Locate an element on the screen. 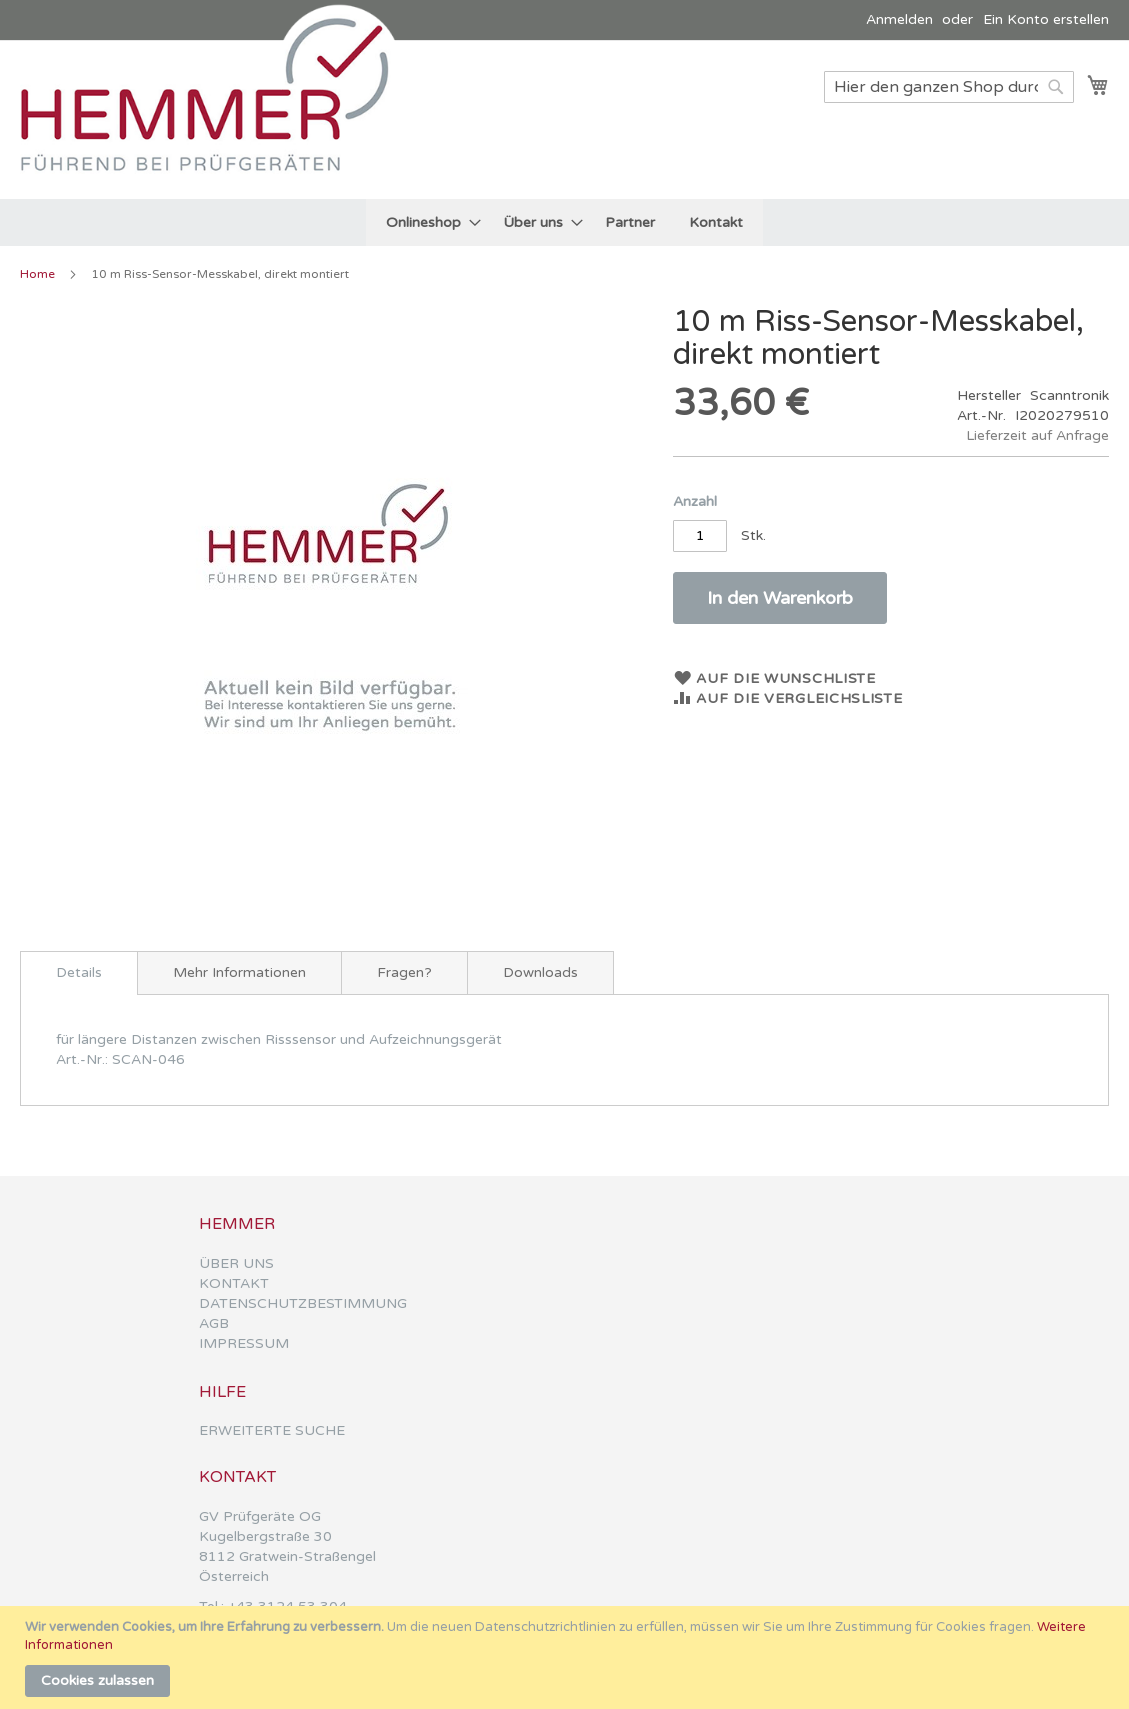  KONTAKT is located at coordinates (234, 1283).